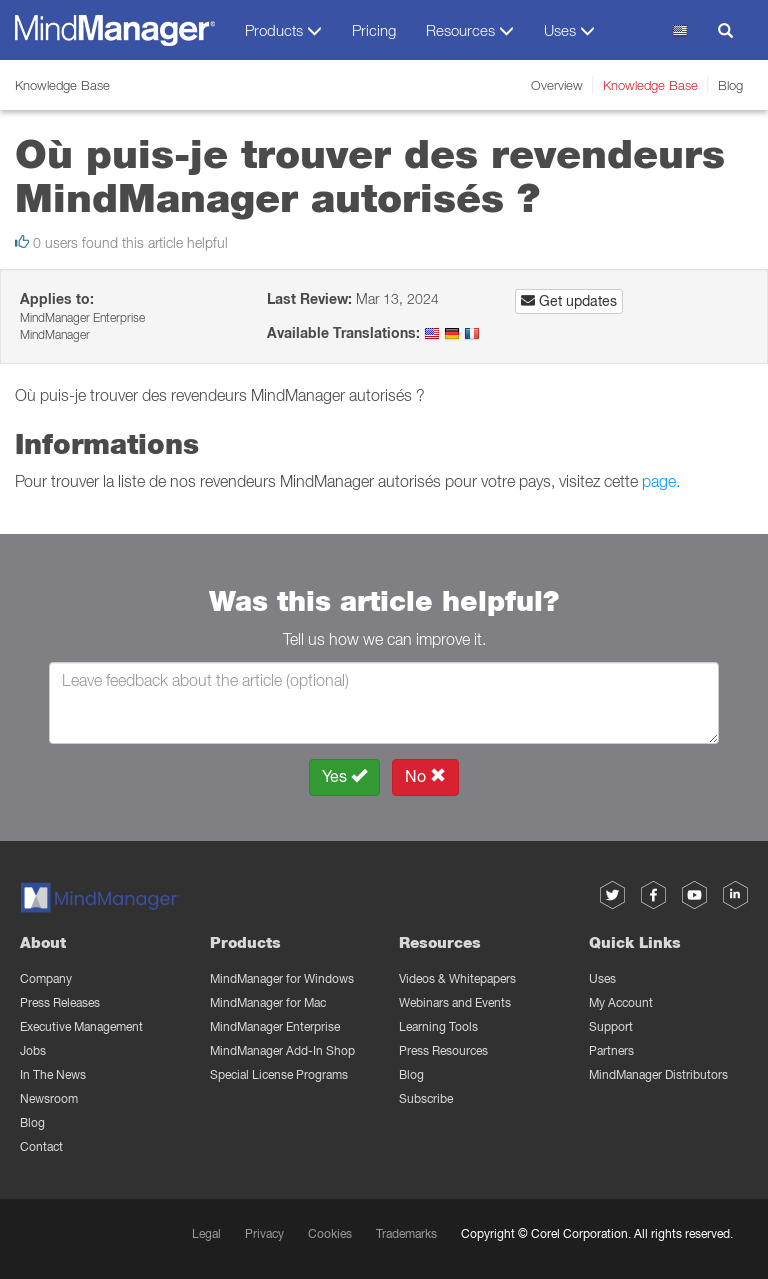 The height and width of the screenshot is (1279, 768). Describe the element at coordinates (283, 30) in the screenshot. I see `Products [button]` at that location.